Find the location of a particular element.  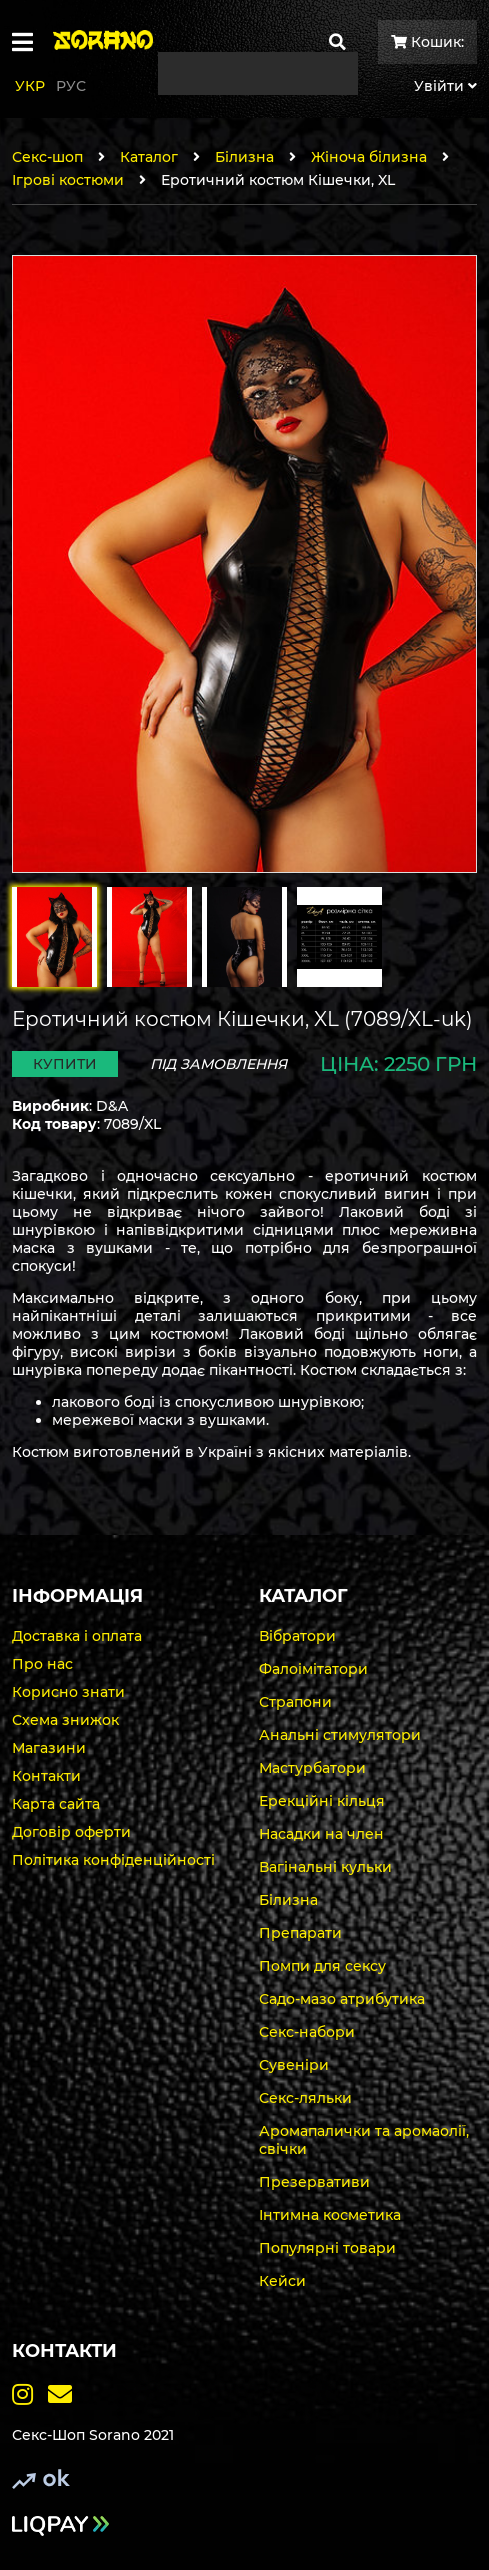

Презервативи is located at coordinates (314, 2182).